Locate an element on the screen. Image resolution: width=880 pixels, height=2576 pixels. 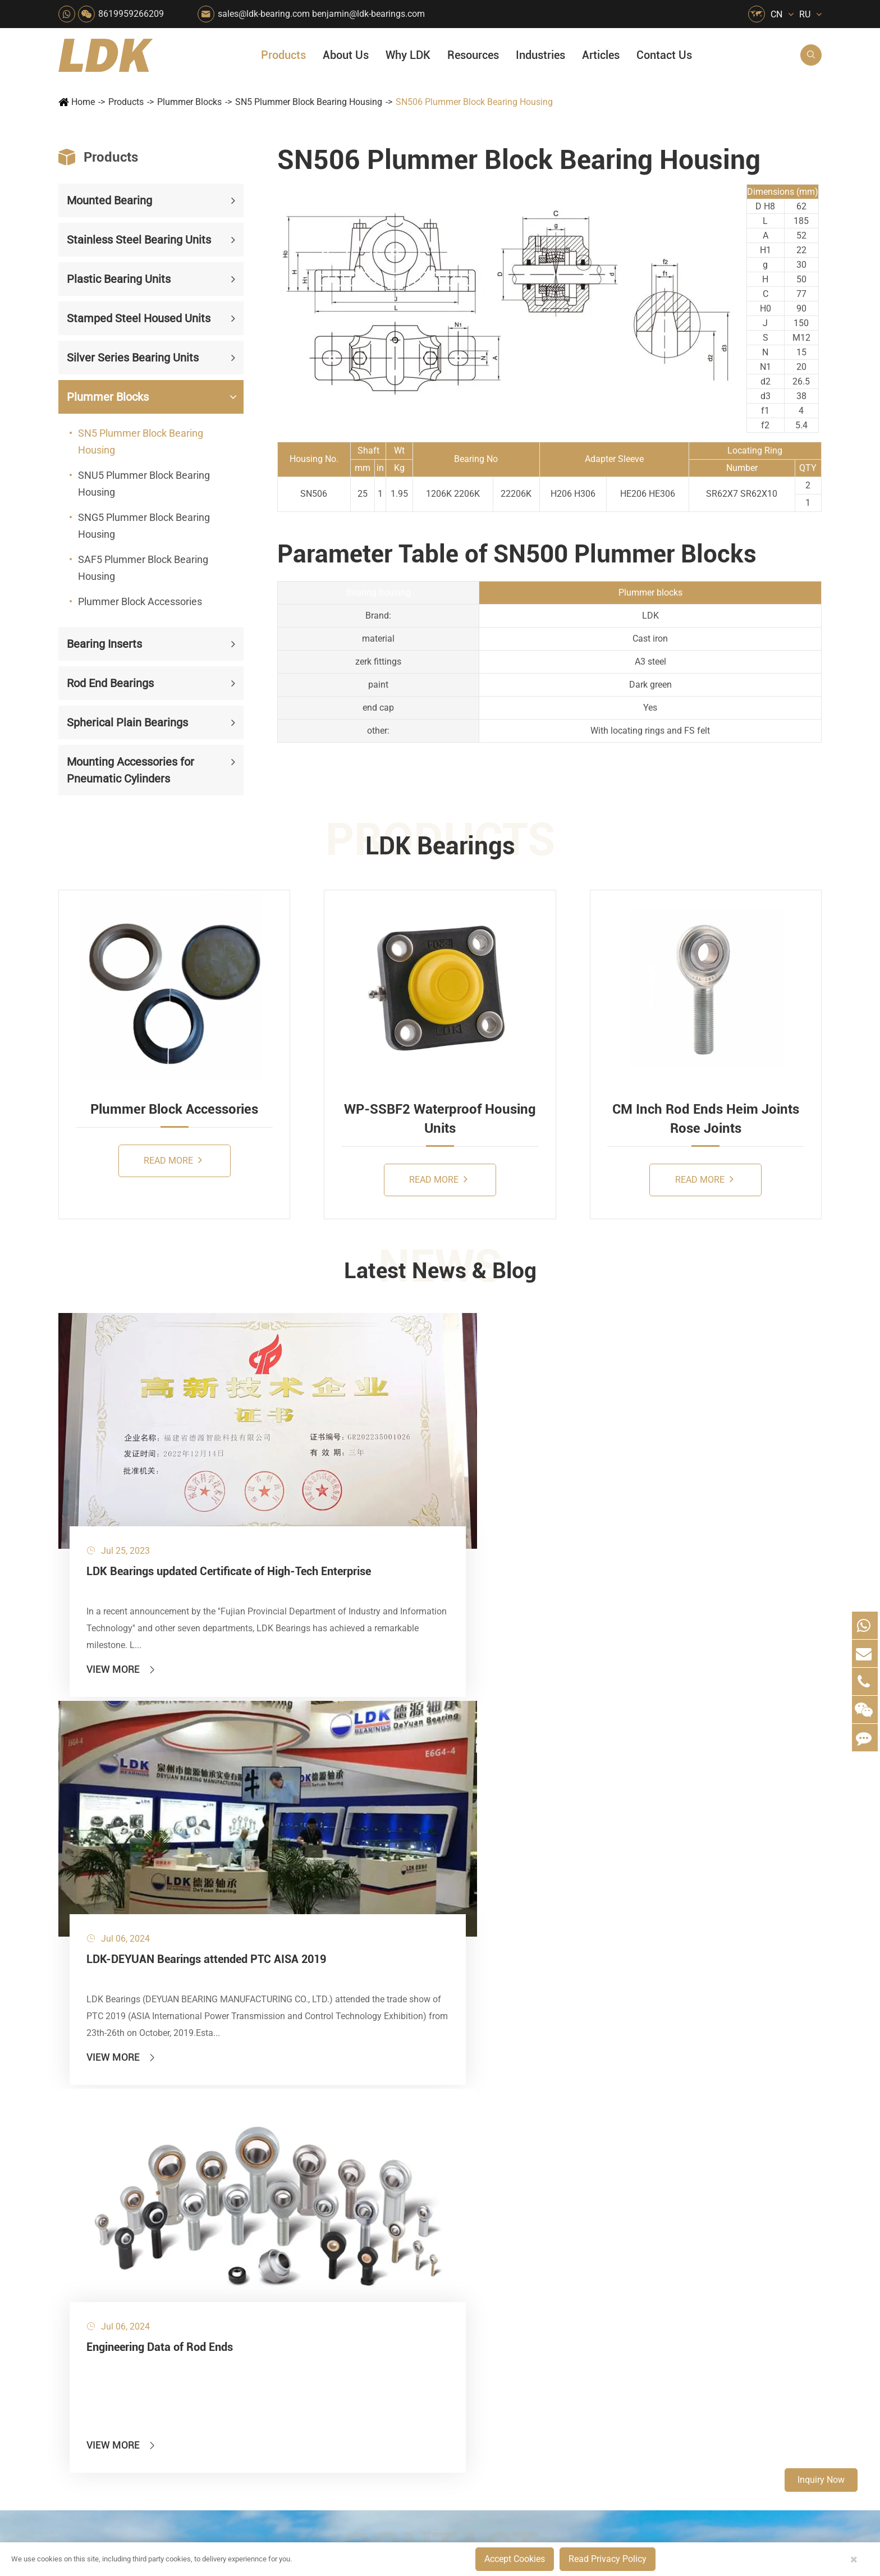
Plummer Block Accessories is located at coordinates (140, 601).